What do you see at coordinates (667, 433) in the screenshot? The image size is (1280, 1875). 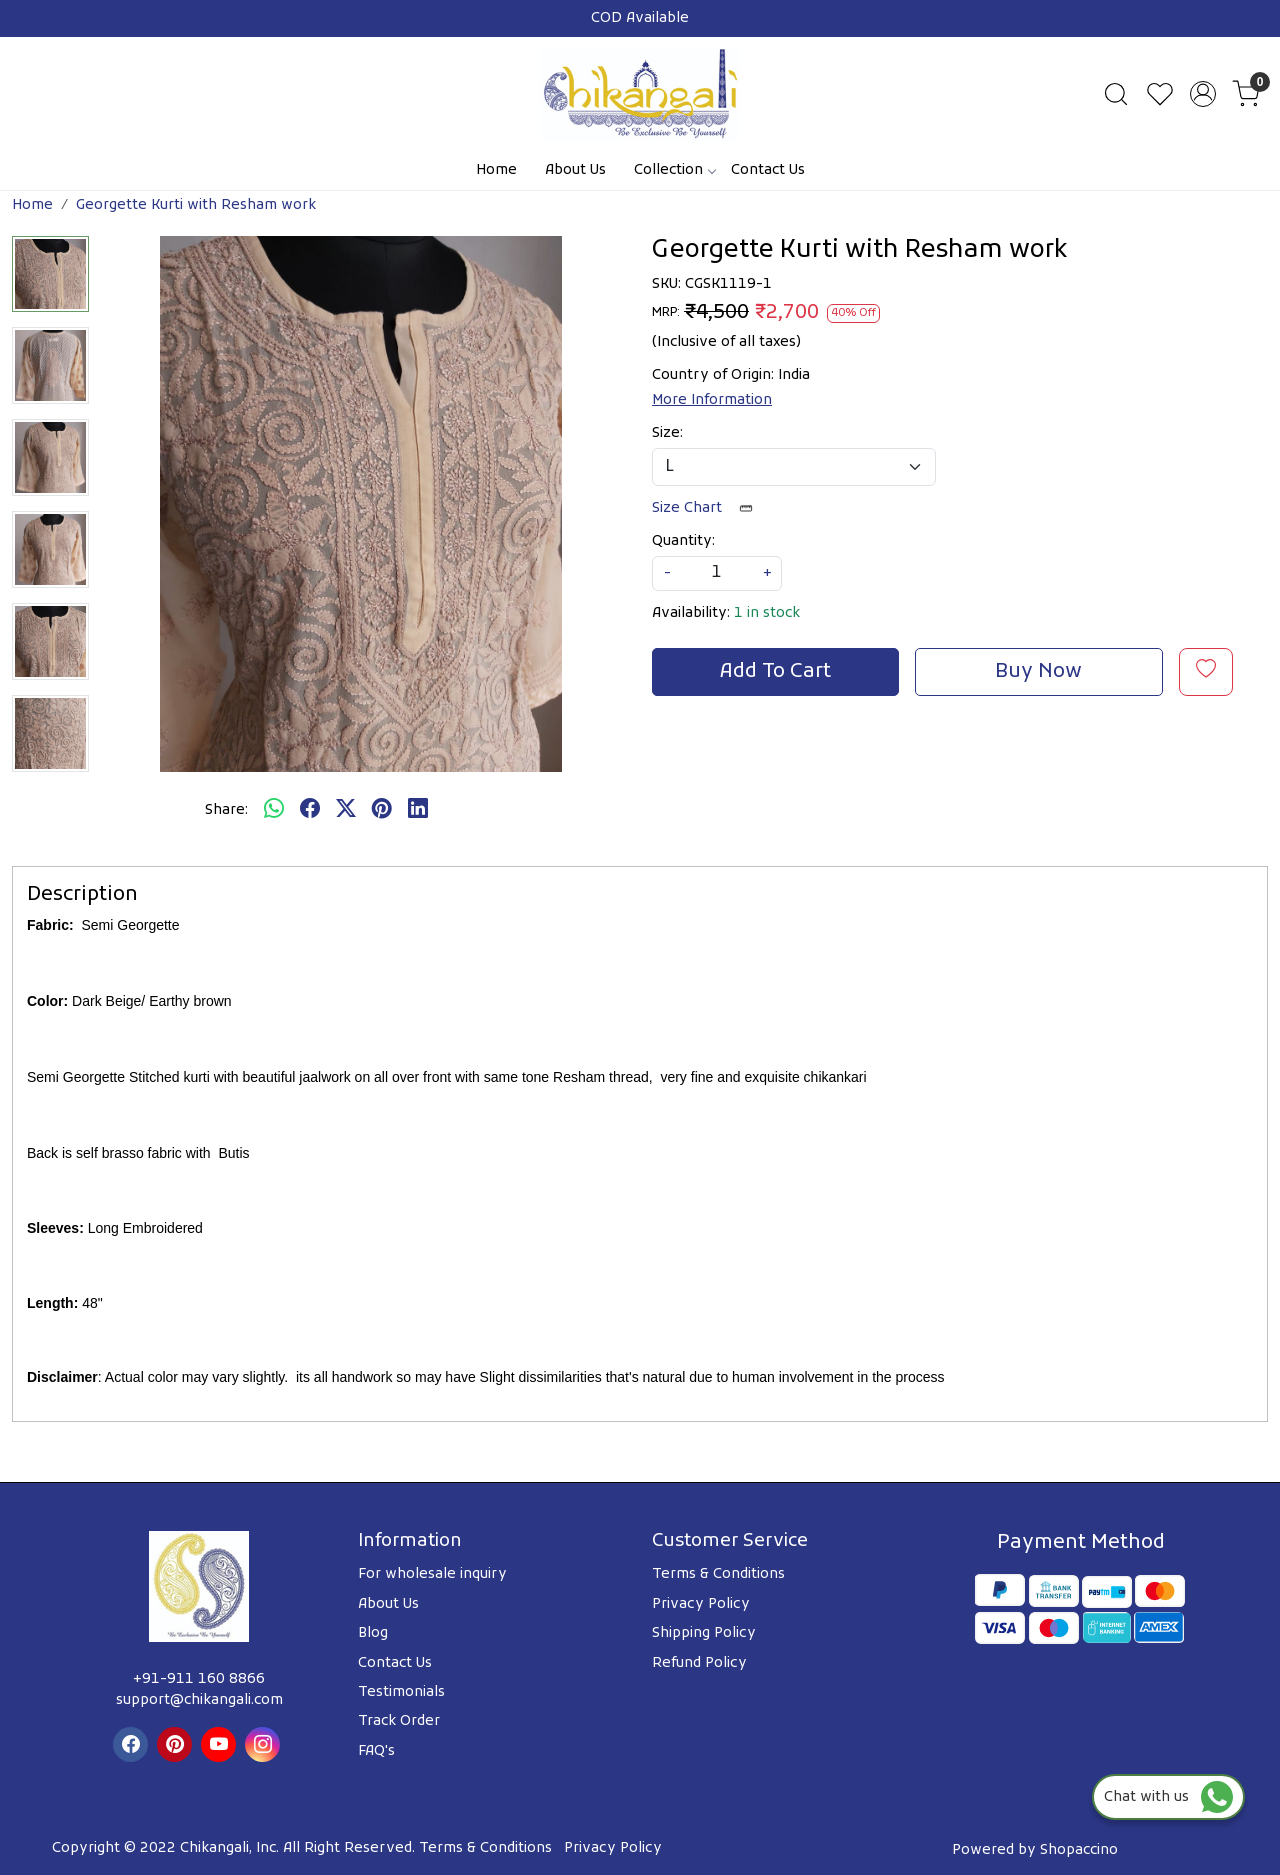 I see `Size:` at bounding box center [667, 433].